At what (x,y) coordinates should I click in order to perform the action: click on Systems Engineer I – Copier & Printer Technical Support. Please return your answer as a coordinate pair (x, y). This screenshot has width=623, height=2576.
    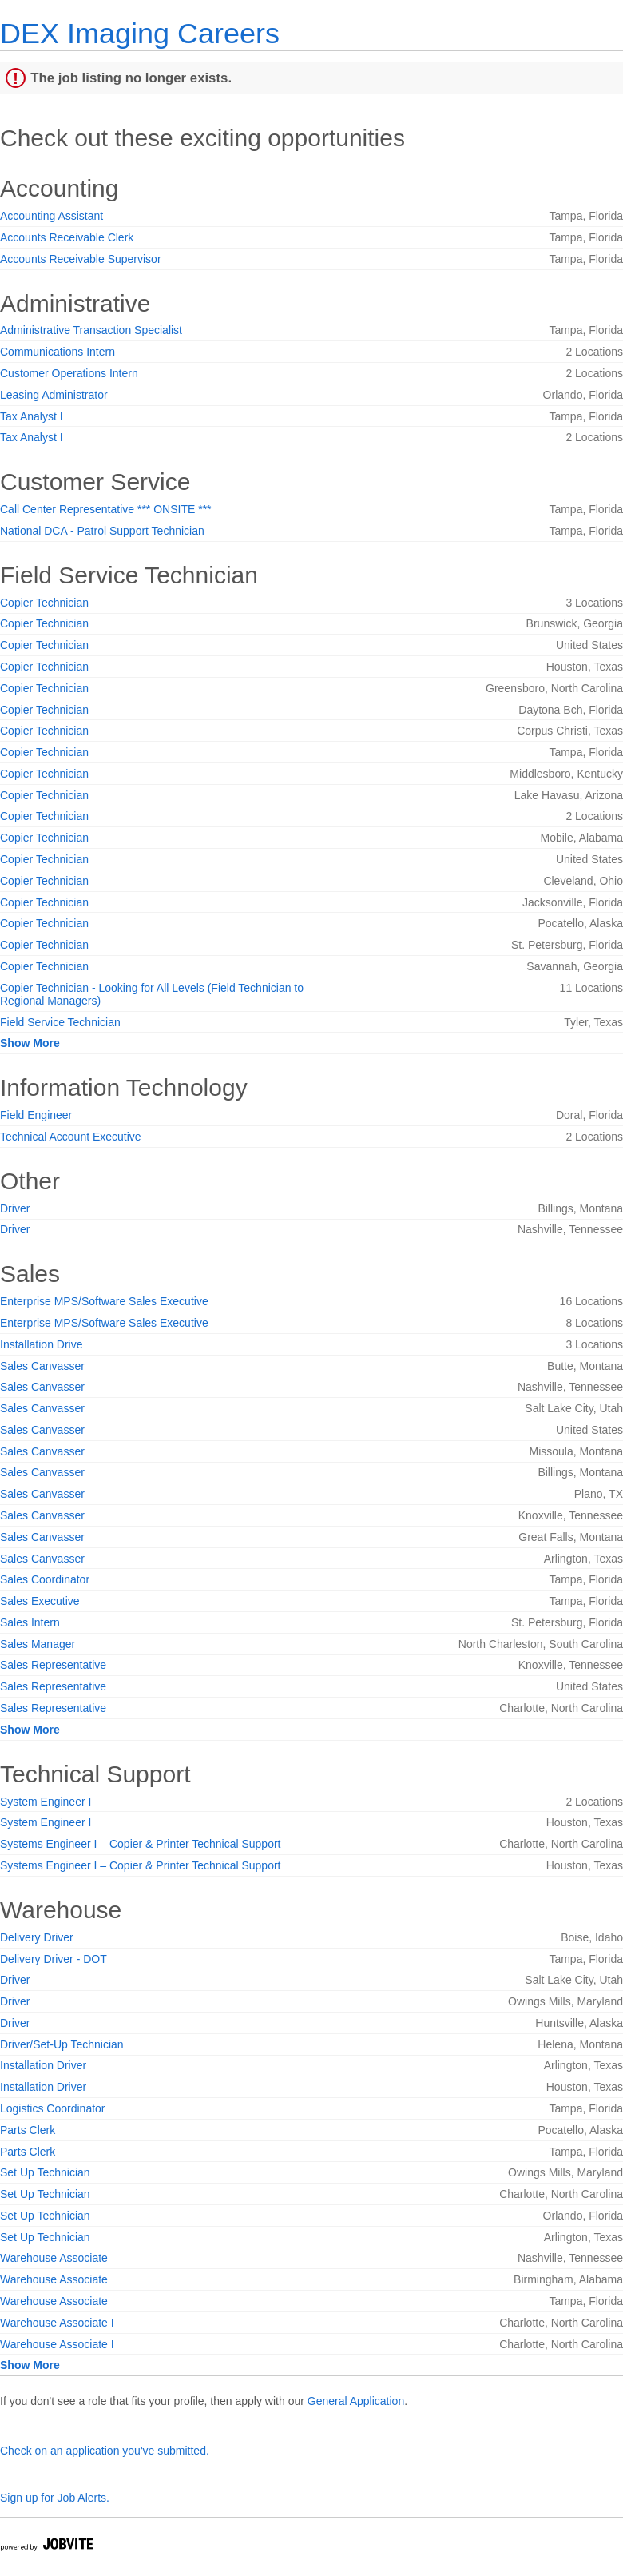
    Looking at the image, I should click on (140, 1843).